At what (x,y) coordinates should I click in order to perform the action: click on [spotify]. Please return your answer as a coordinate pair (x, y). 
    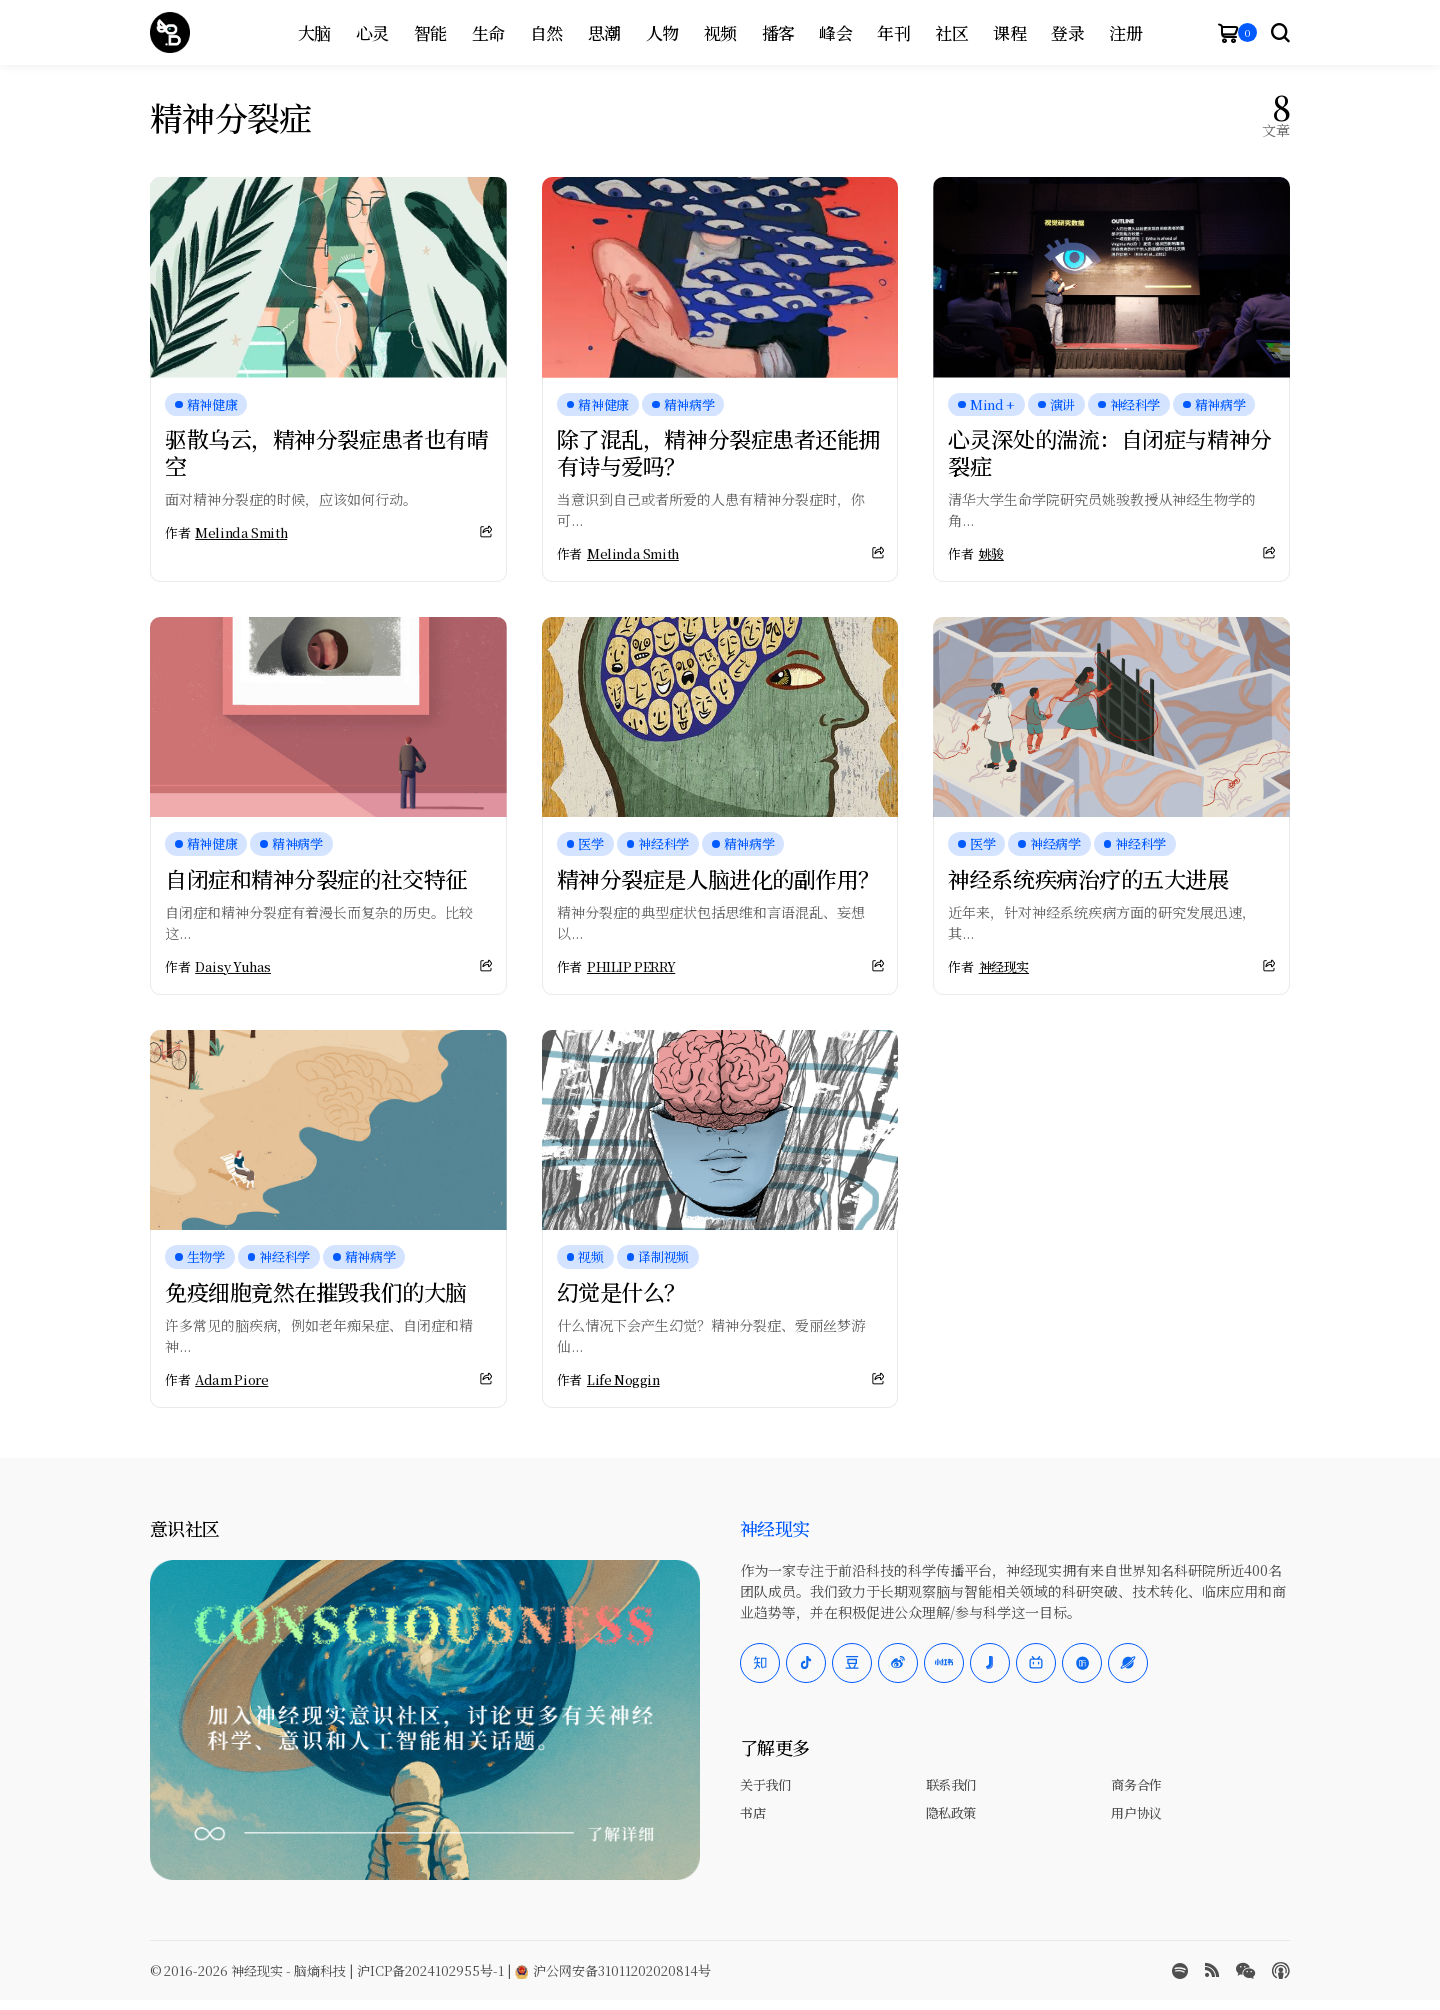
    Looking at the image, I should click on (1180, 1971).